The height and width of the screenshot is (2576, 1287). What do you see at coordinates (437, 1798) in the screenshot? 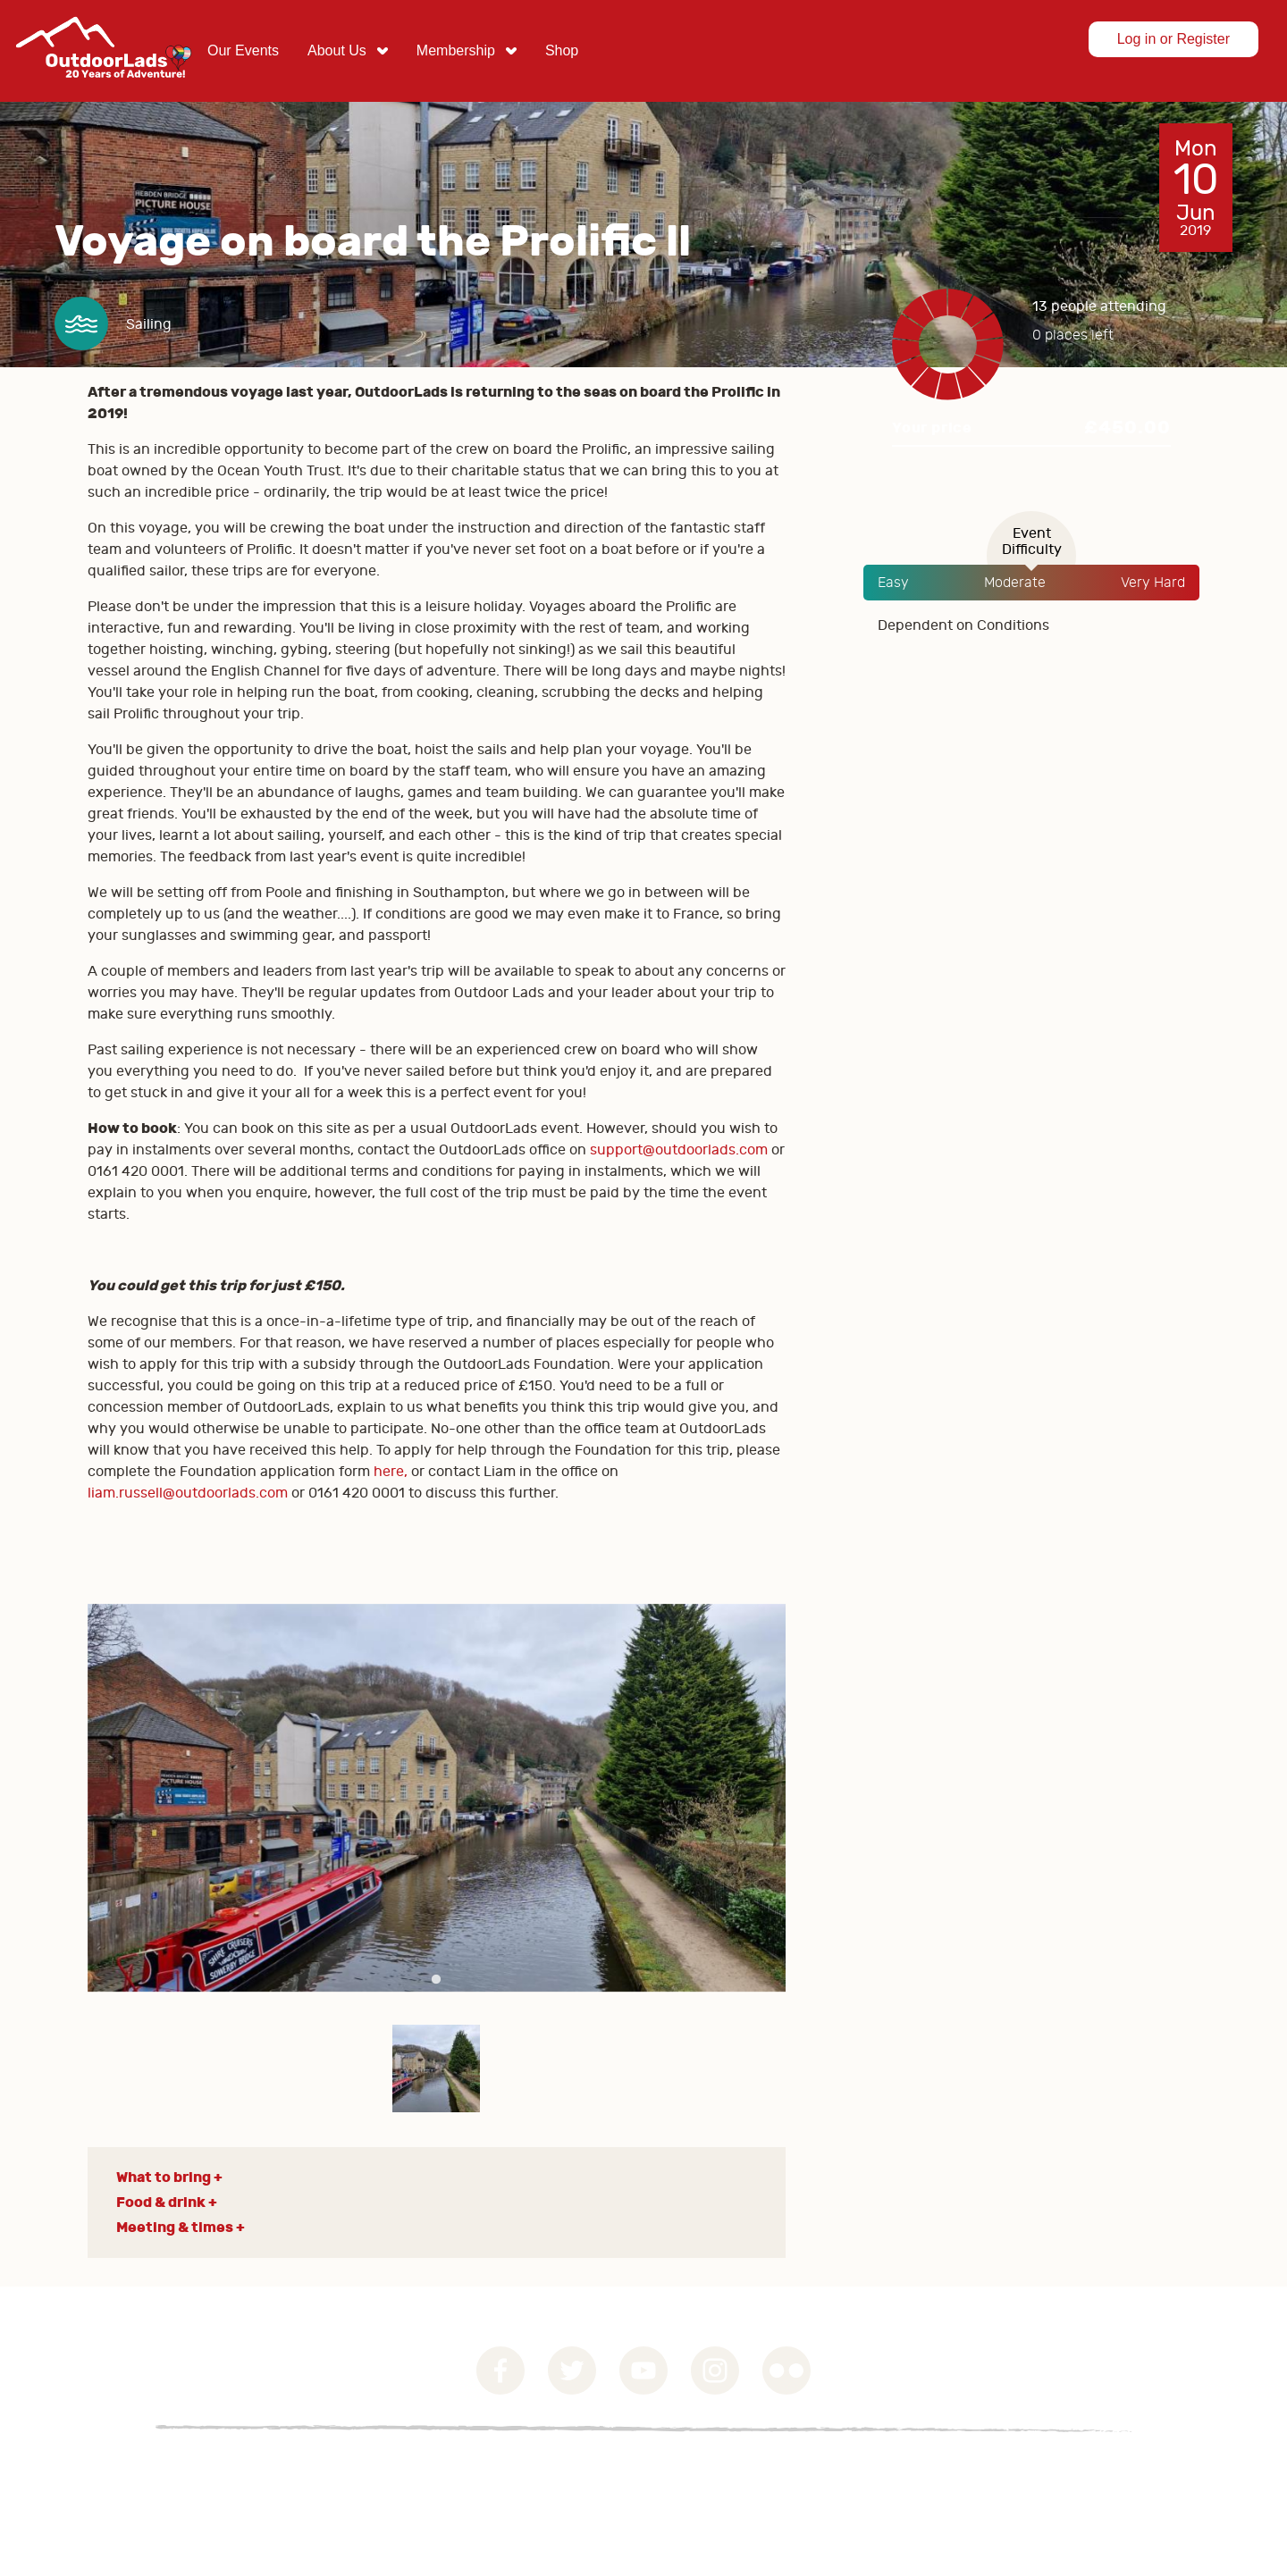
I see `[tabpanel]` at bounding box center [437, 1798].